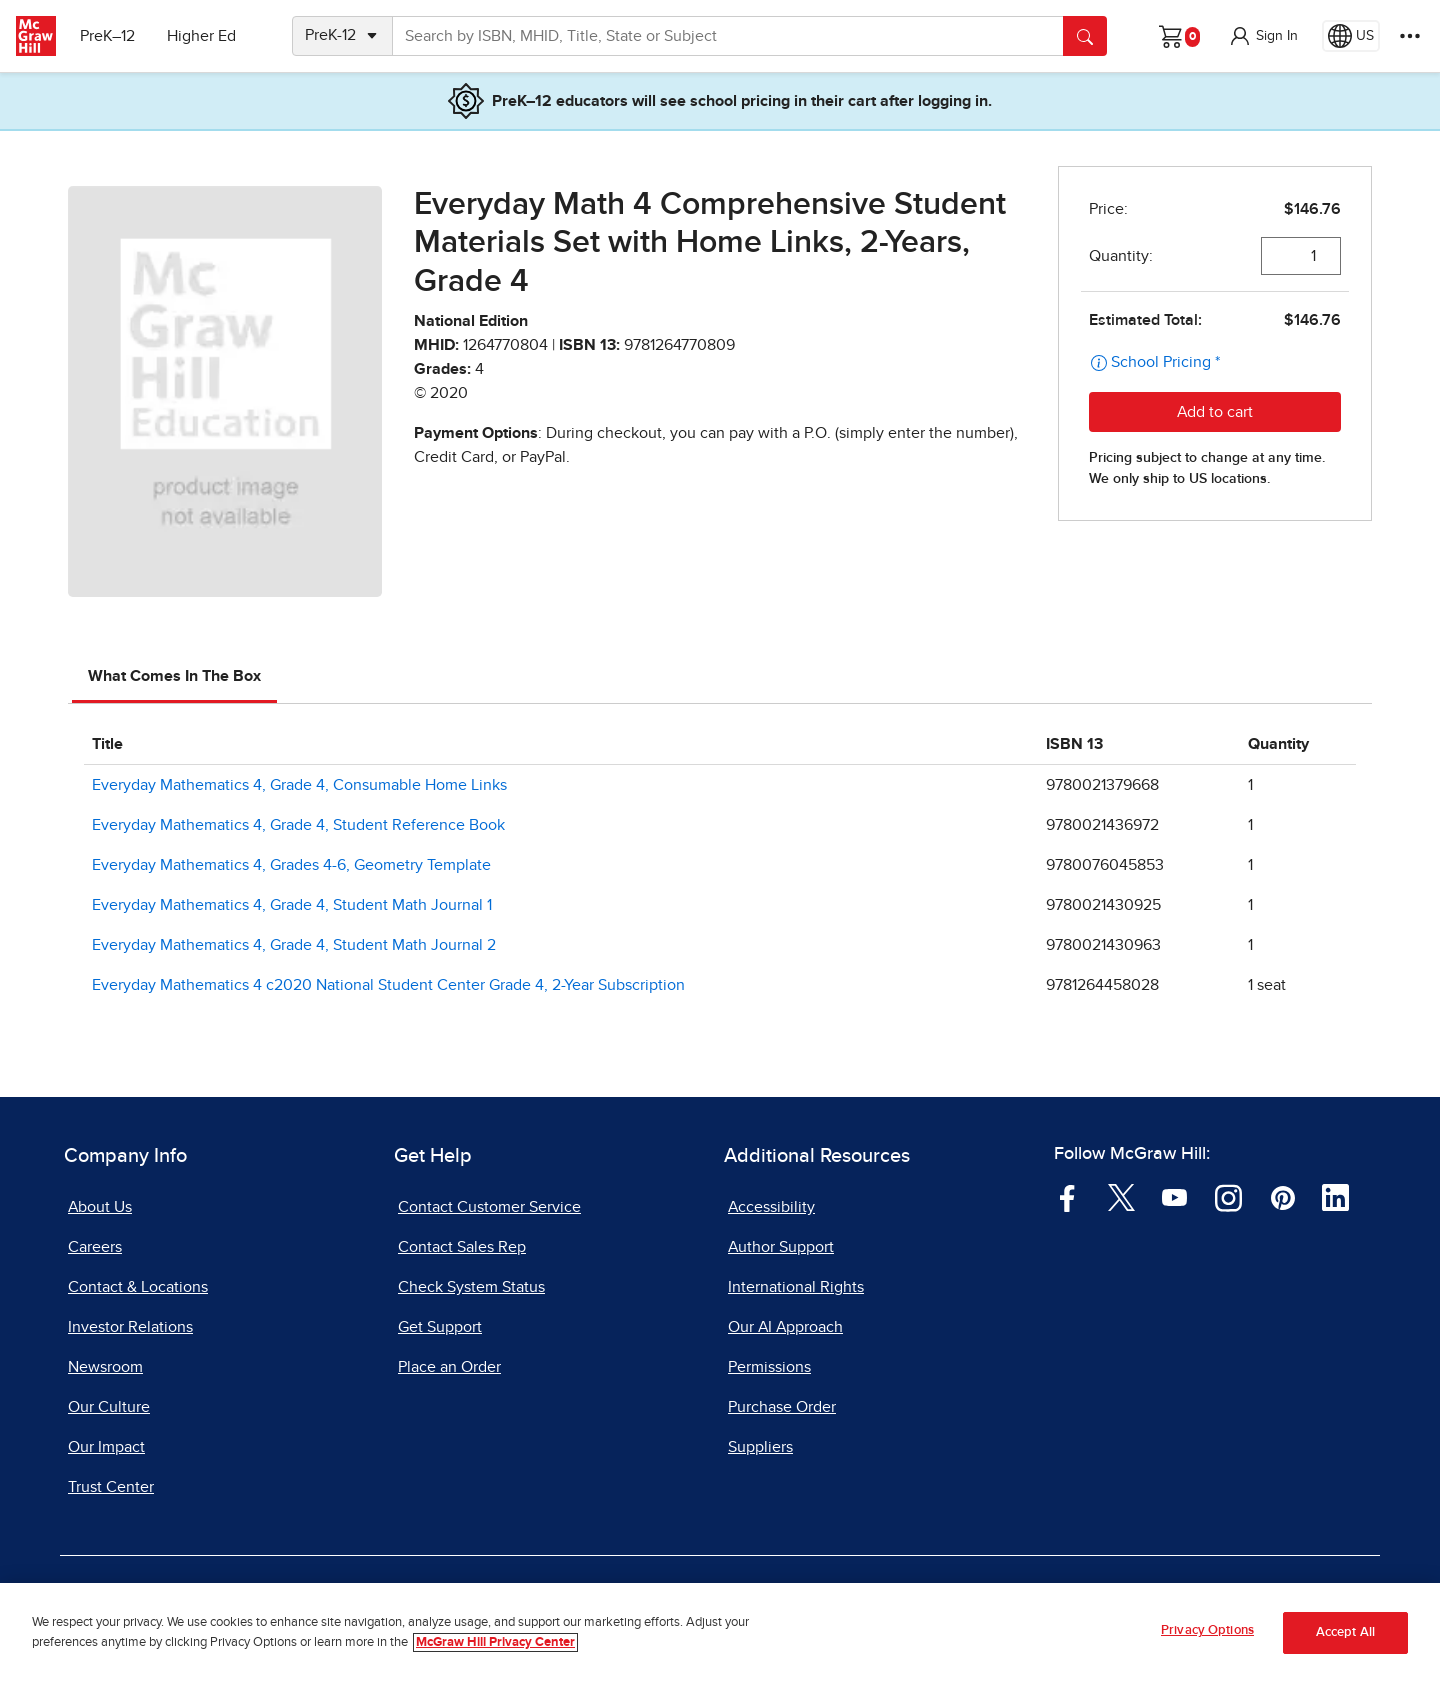 This screenshot has height=1682, width=1440. Describe the element at coordinates (1335, 1197) in the screenshot. I see `[Visit McGraw Hill LinkedIn page]` at that location.